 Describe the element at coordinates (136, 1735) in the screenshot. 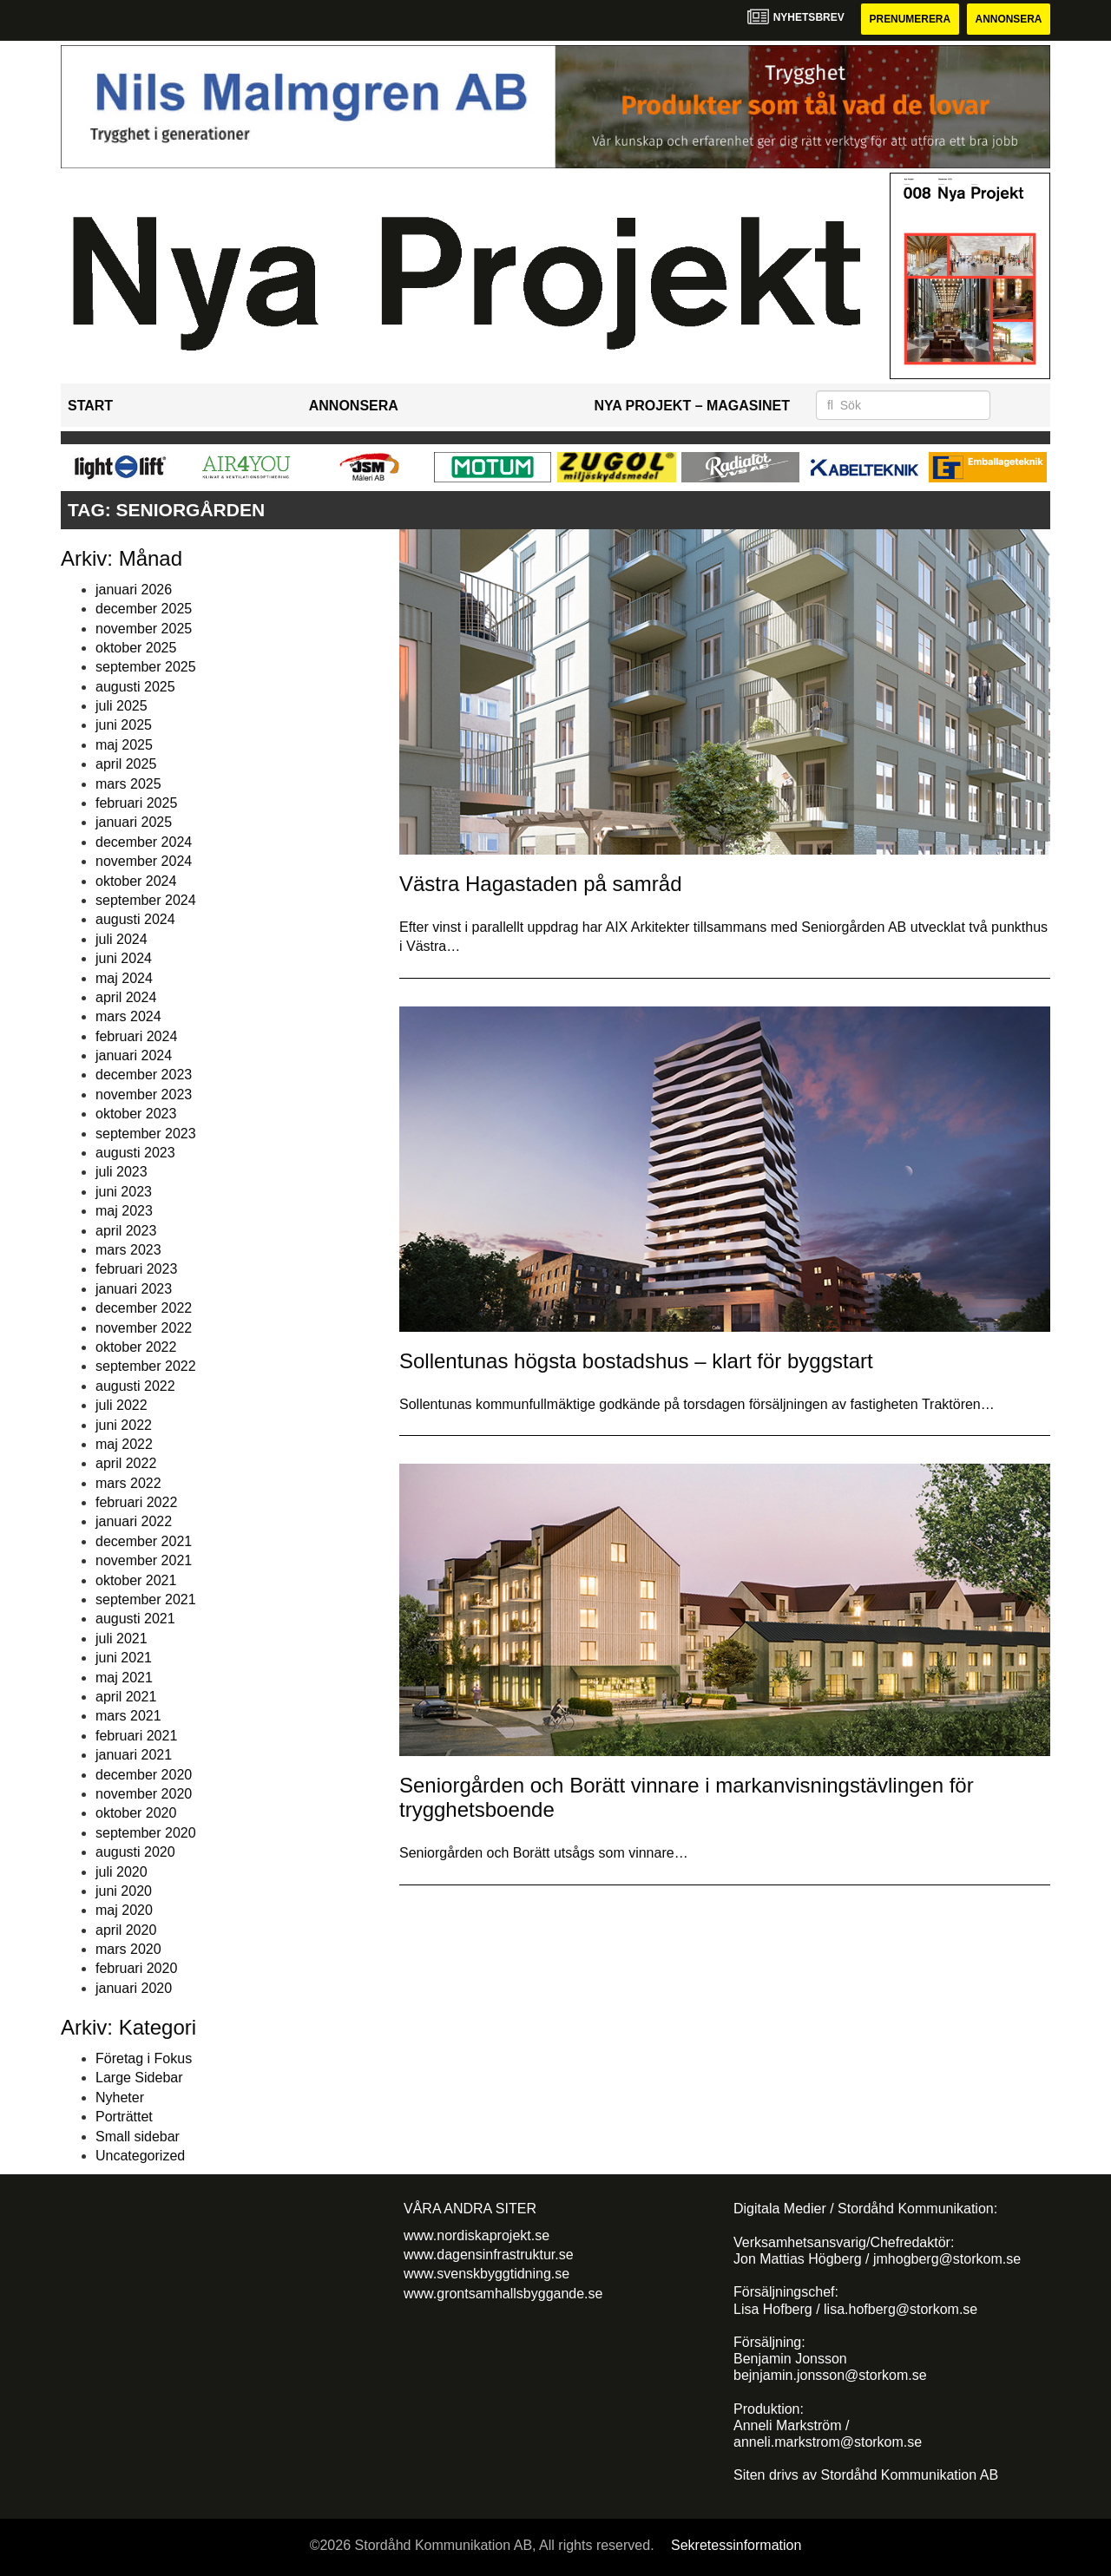

I see `februari 2021` at that location.